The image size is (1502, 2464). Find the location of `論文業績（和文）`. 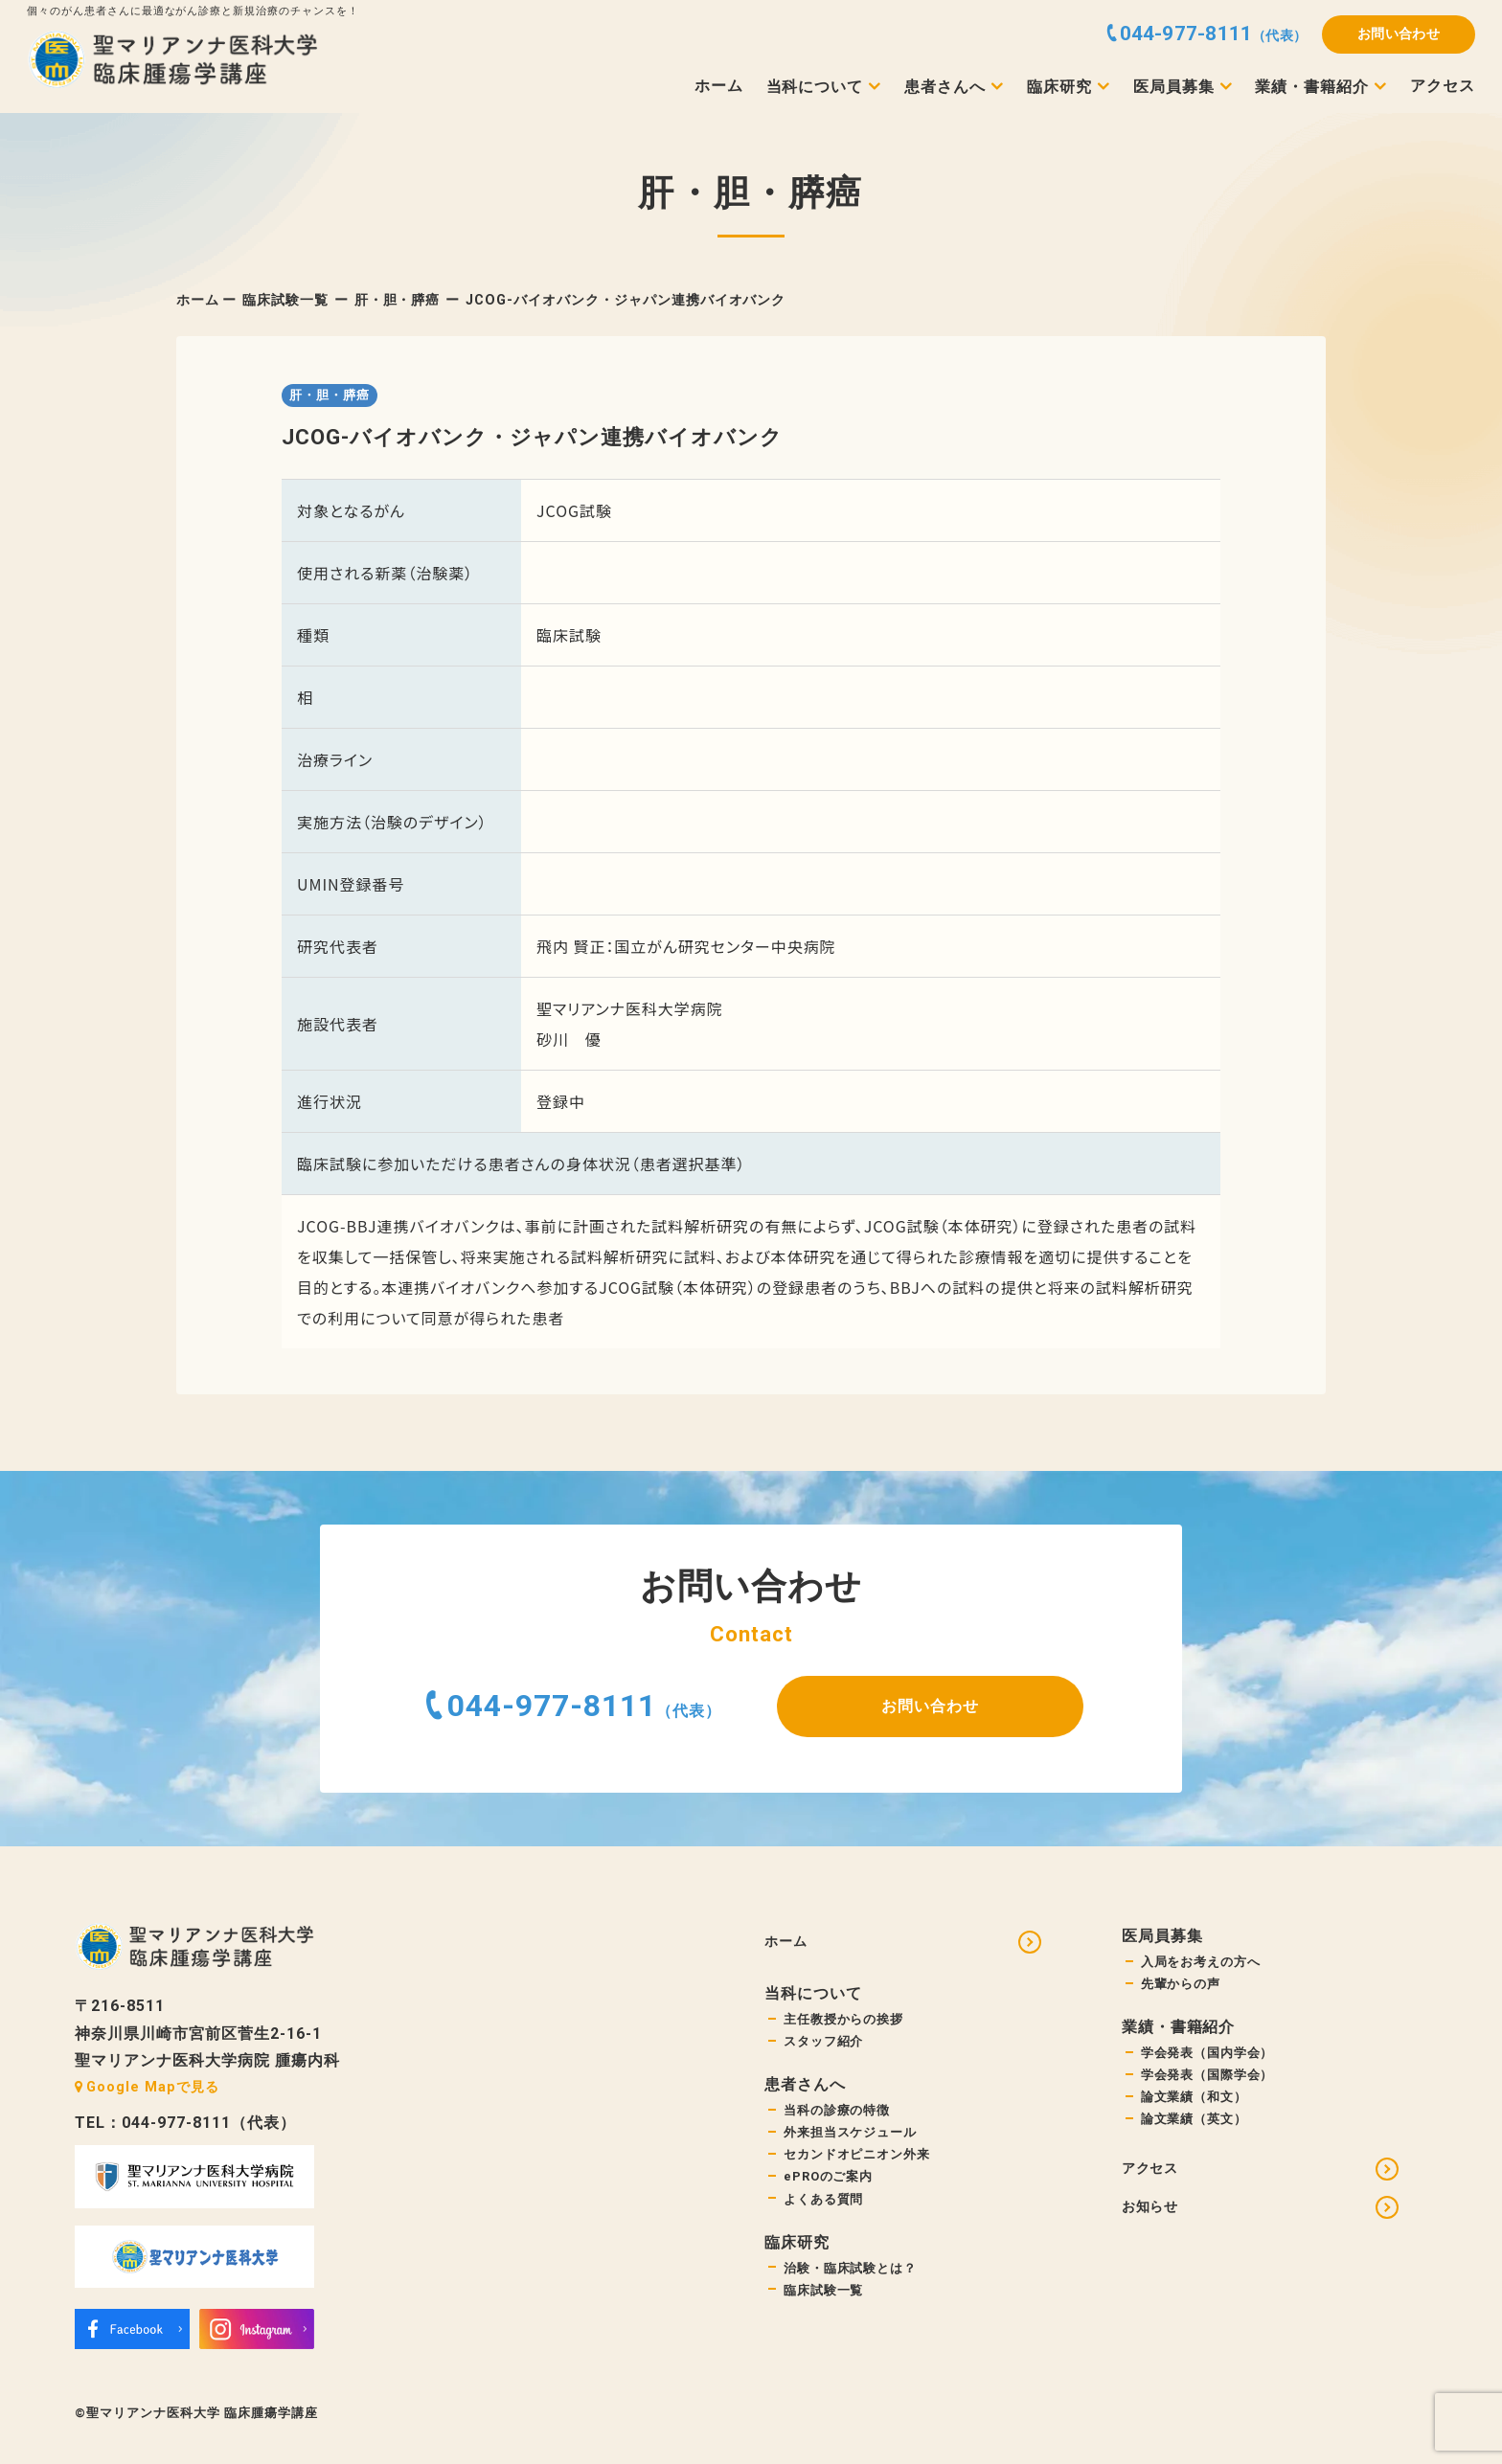

論文業績（和文） is located at coordinates (1198, 2108).